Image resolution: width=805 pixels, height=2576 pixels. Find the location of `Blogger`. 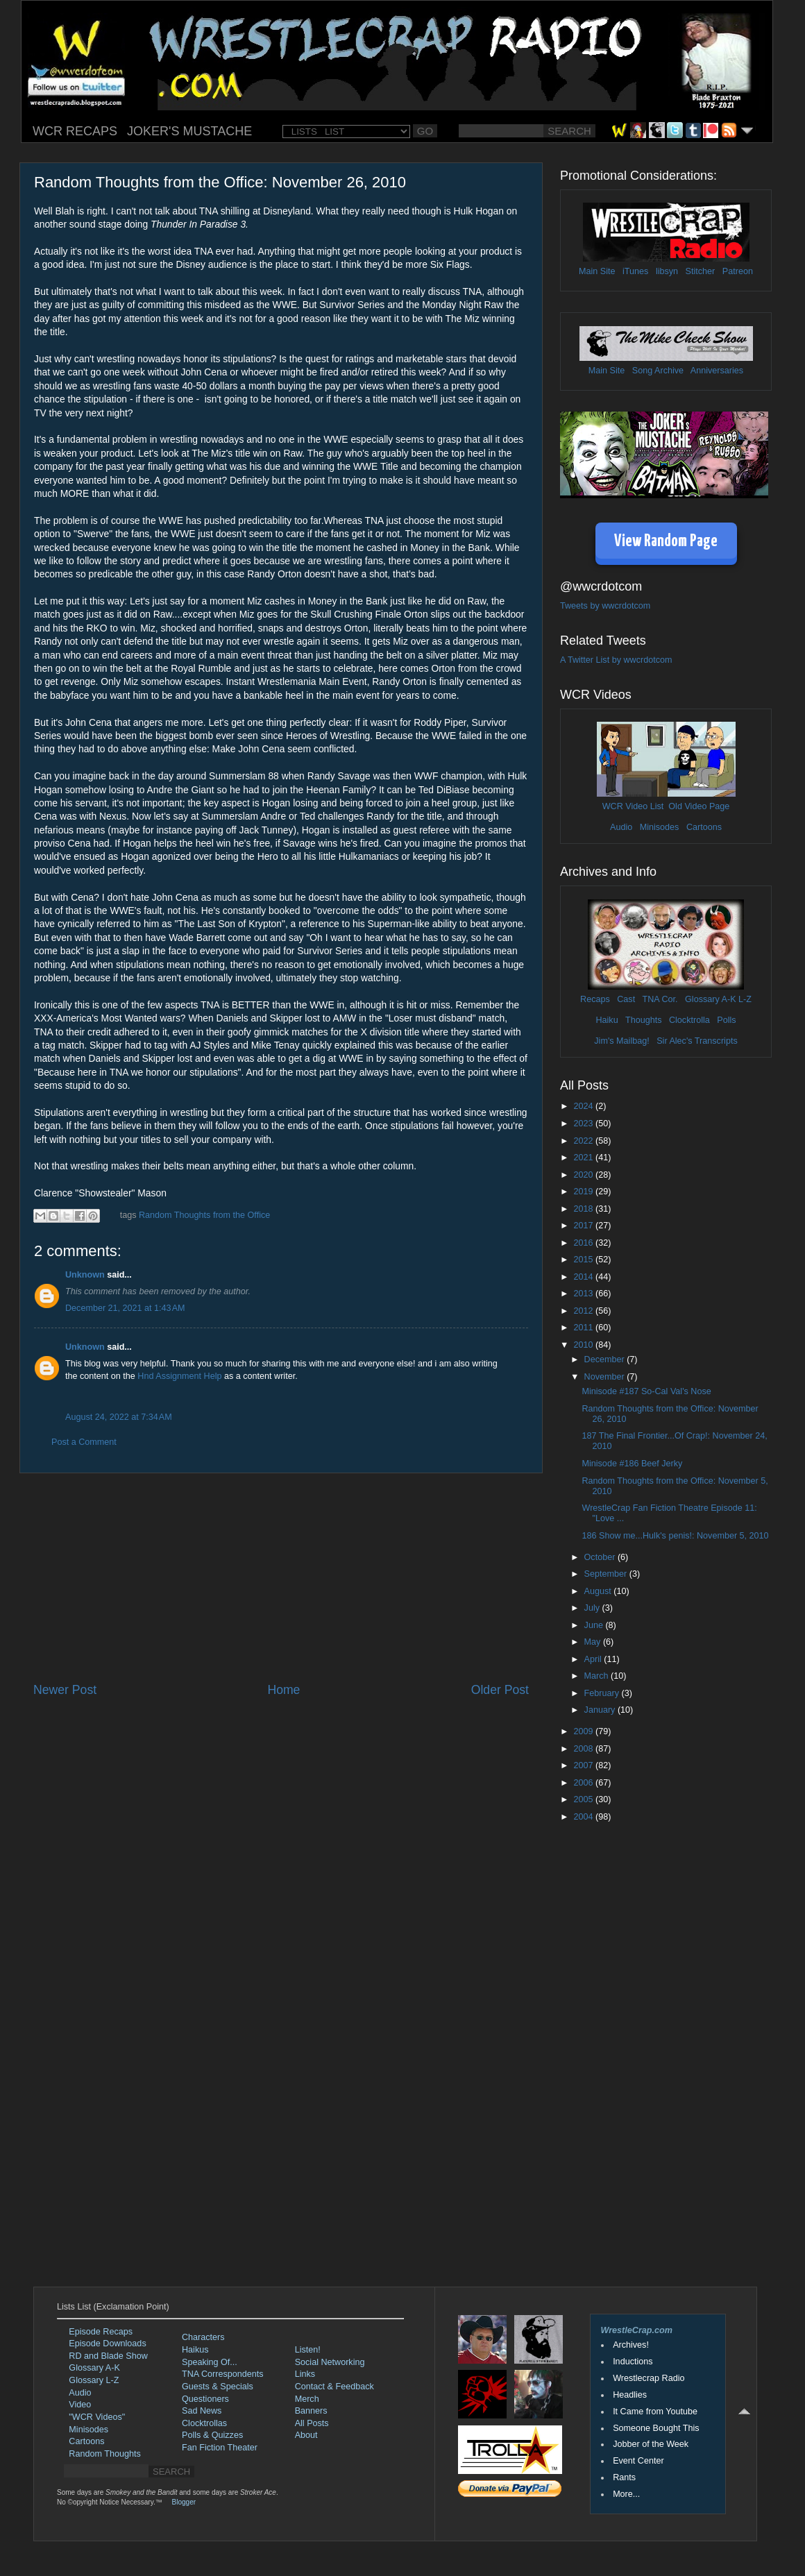

Blogger is located at coordinates (184, 2502).